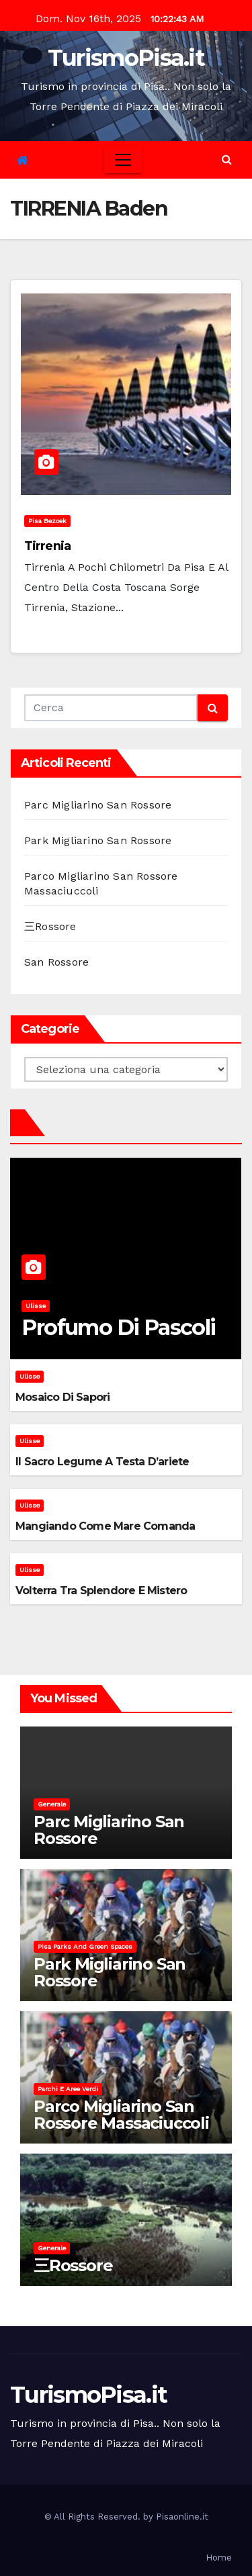 This screenshot has width=252, height=2576. Describe the element at coordinates (52, 1804) in the screenshot. I see `Generale` at that location.